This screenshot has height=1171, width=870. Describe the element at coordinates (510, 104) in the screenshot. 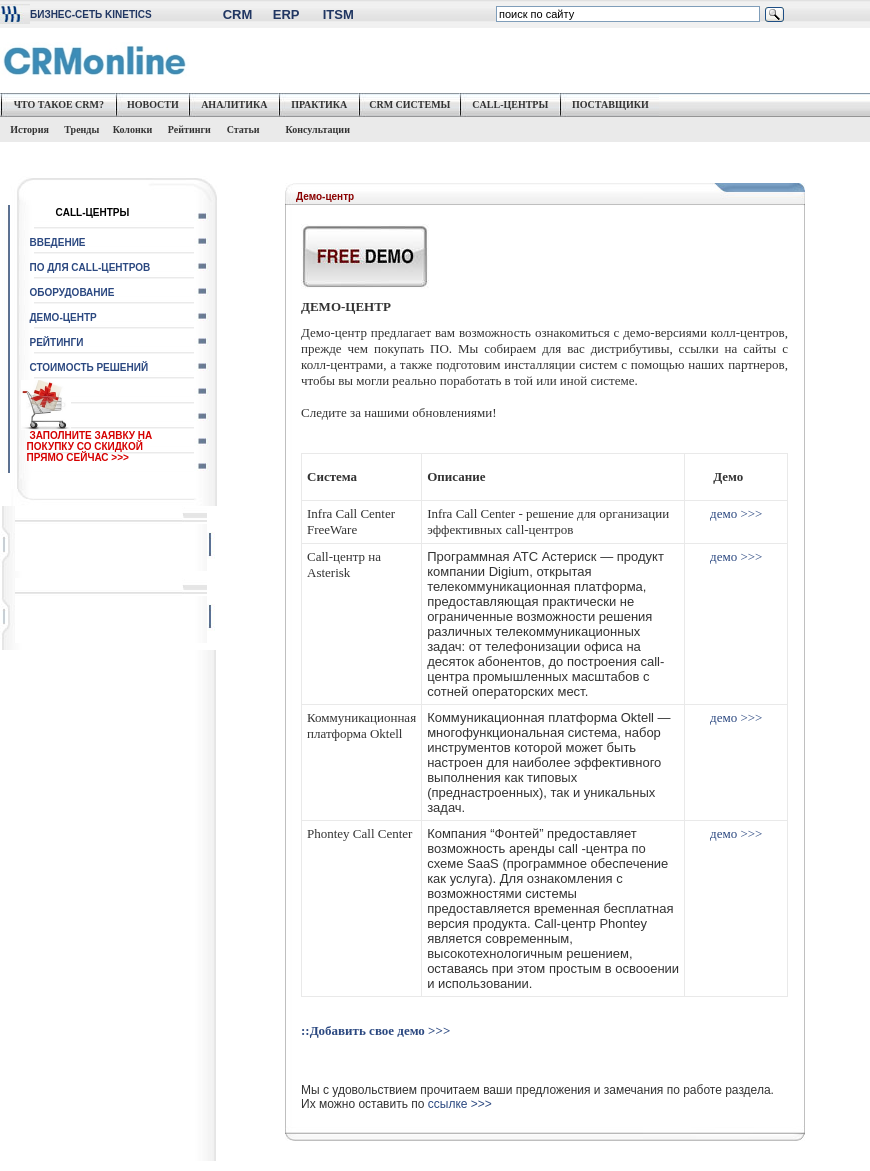

I see `CALL-ЦЕНТРЫ` at that location.